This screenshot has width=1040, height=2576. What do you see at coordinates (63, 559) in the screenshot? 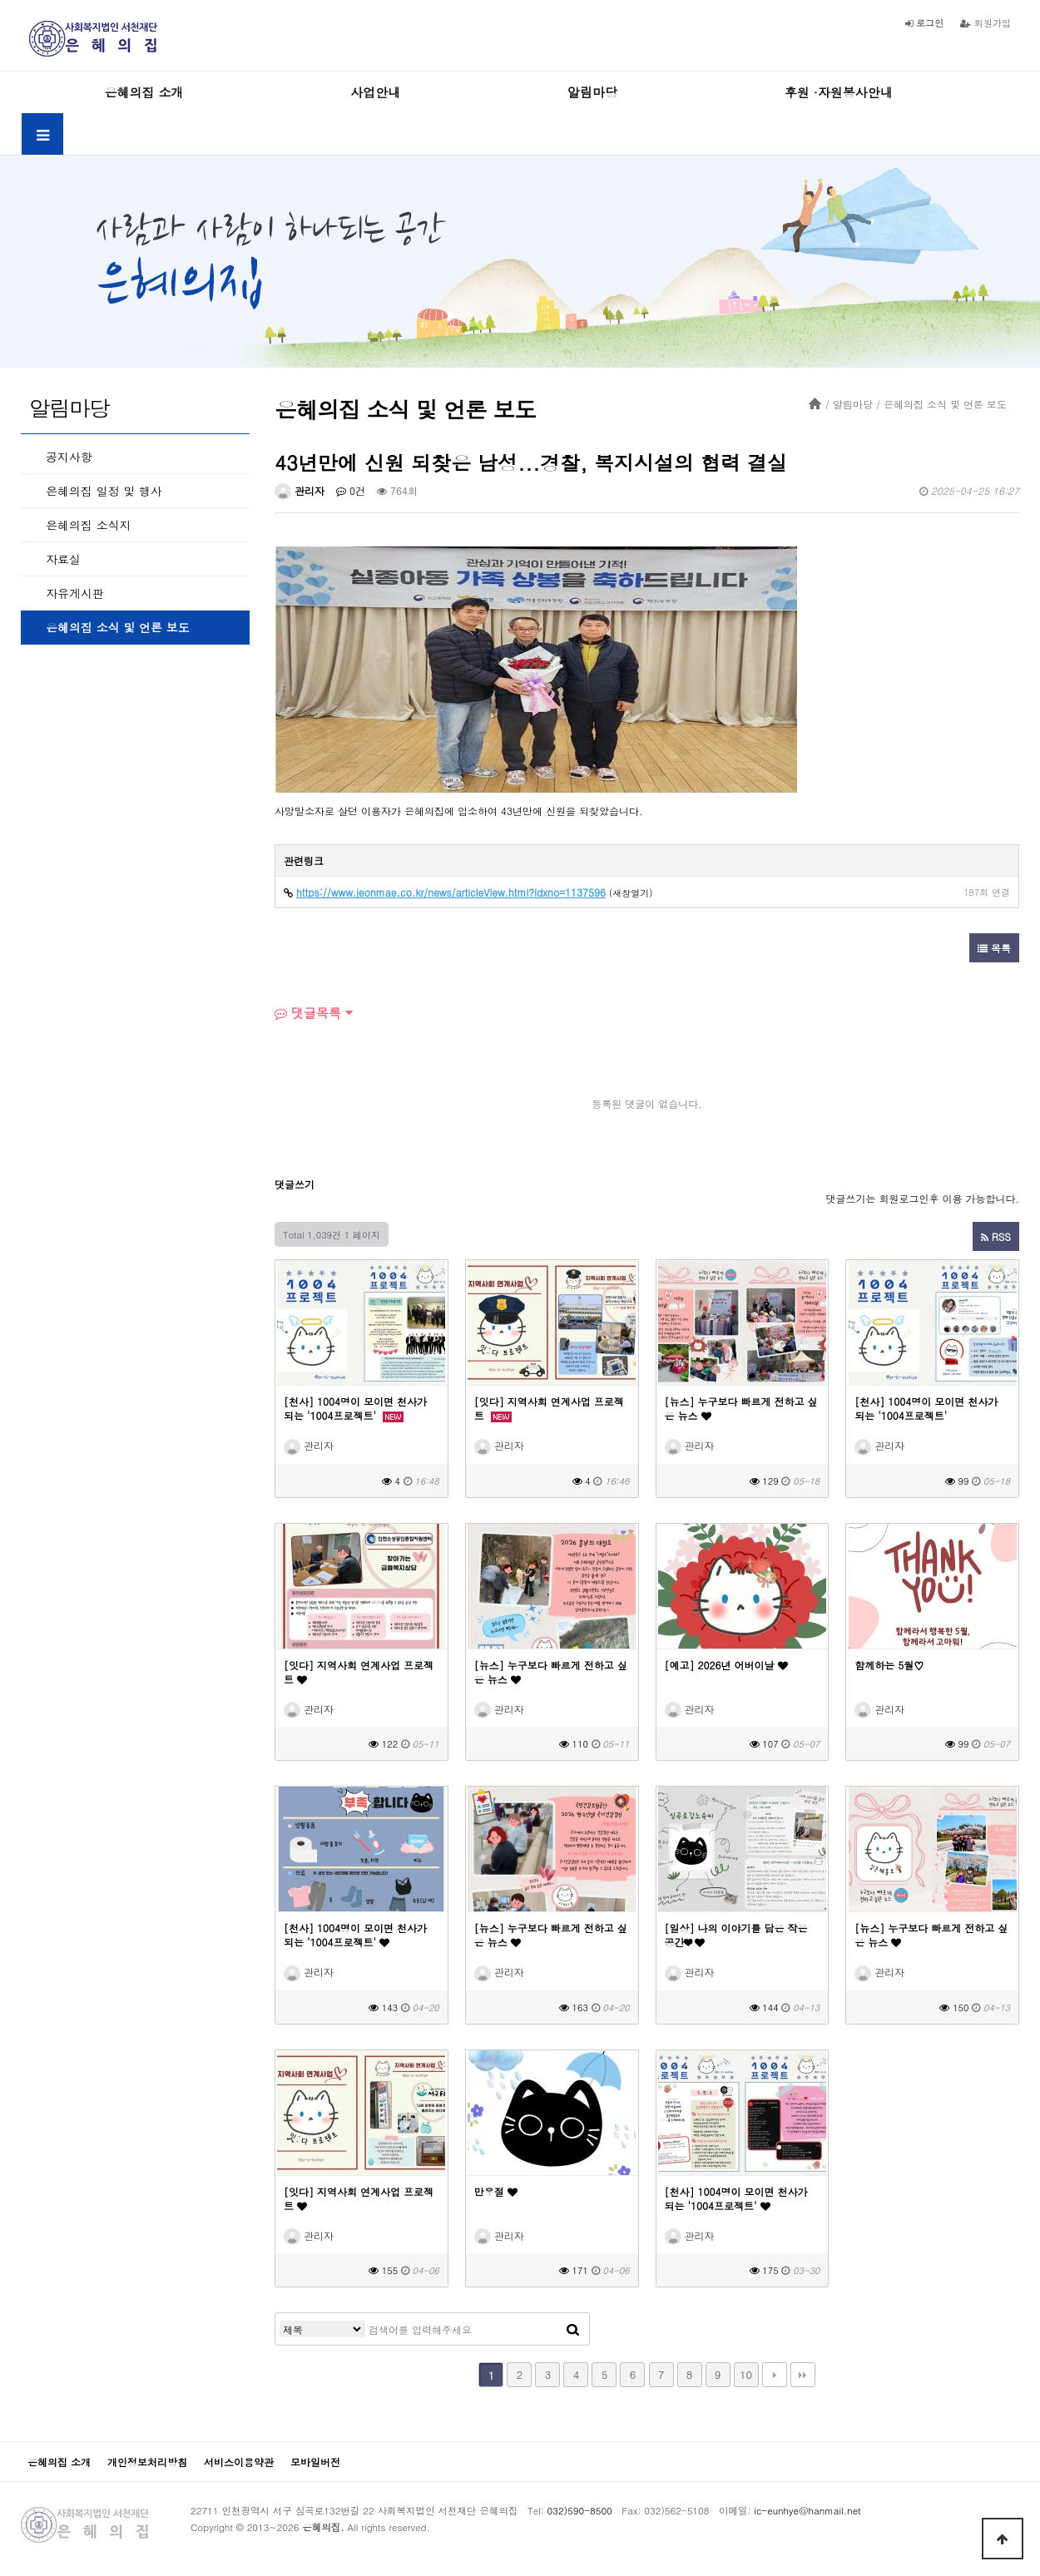
I see `자료실` at bounding box center [63, 559].